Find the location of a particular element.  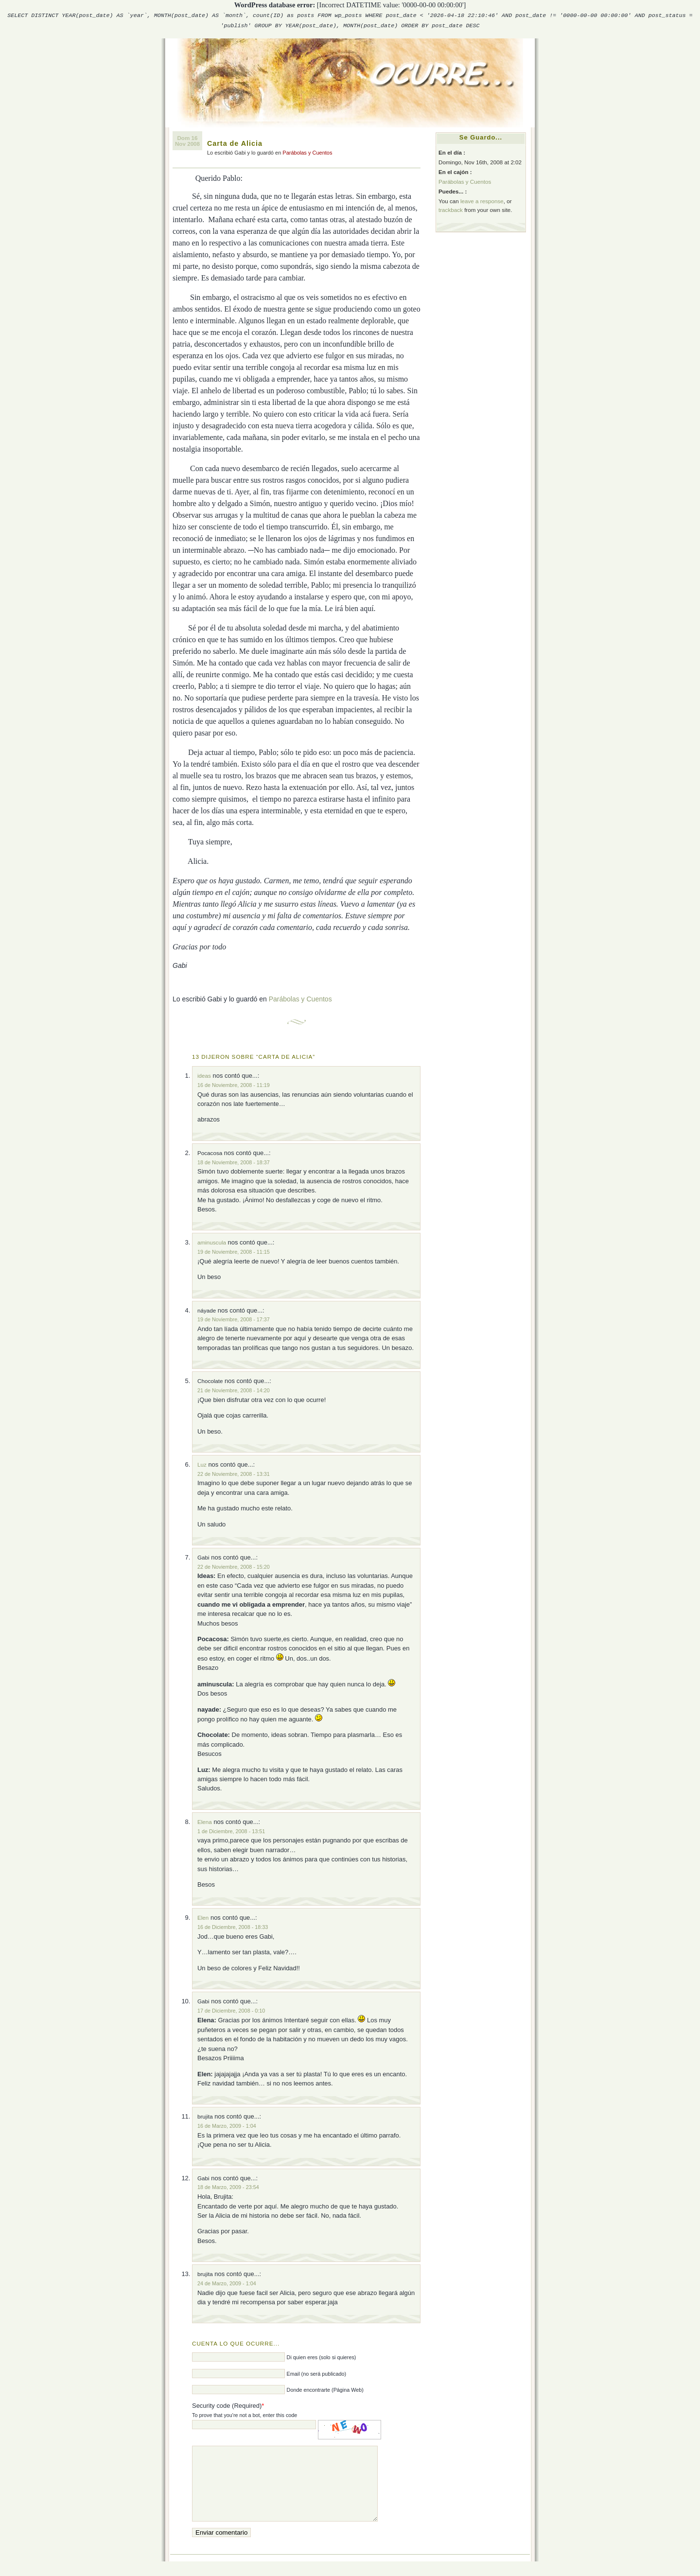

22 de Noviembre, 2008 - 13:31 is located at coordinates (233, 1474).